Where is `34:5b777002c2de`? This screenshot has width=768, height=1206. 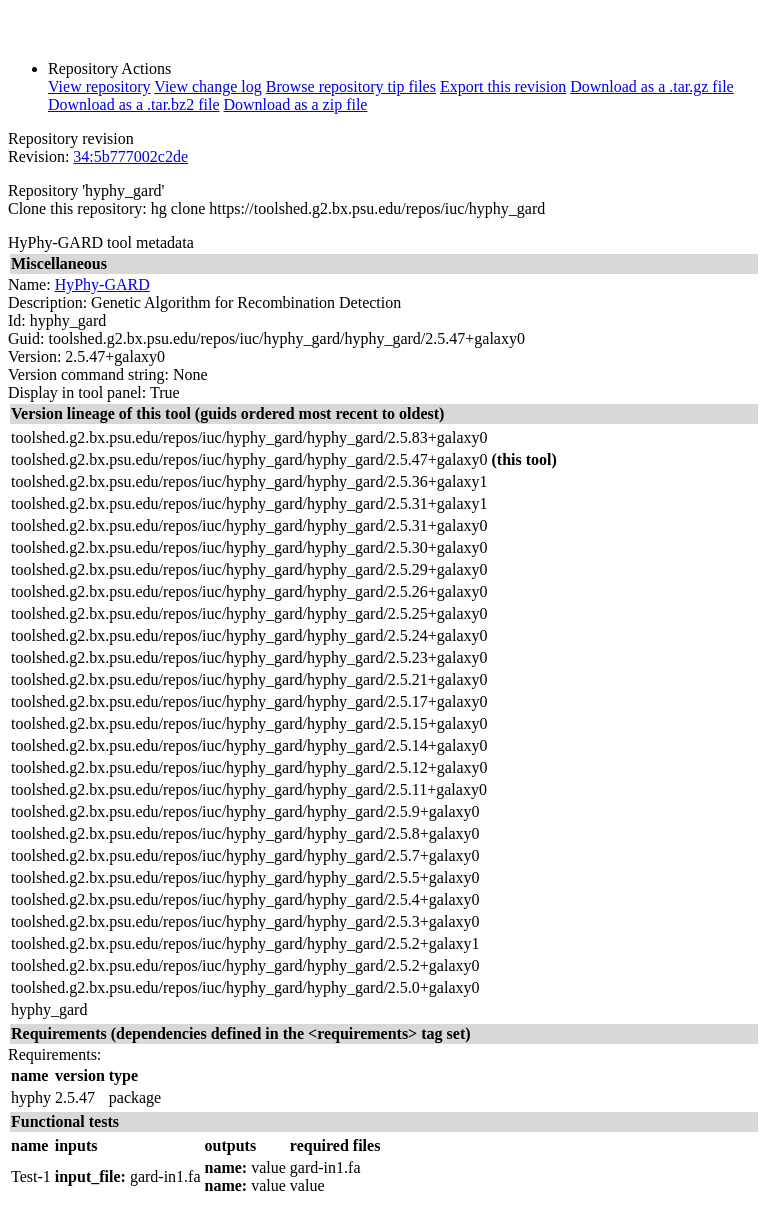 34:5b777002c2de is located at coordinates (130, 156).